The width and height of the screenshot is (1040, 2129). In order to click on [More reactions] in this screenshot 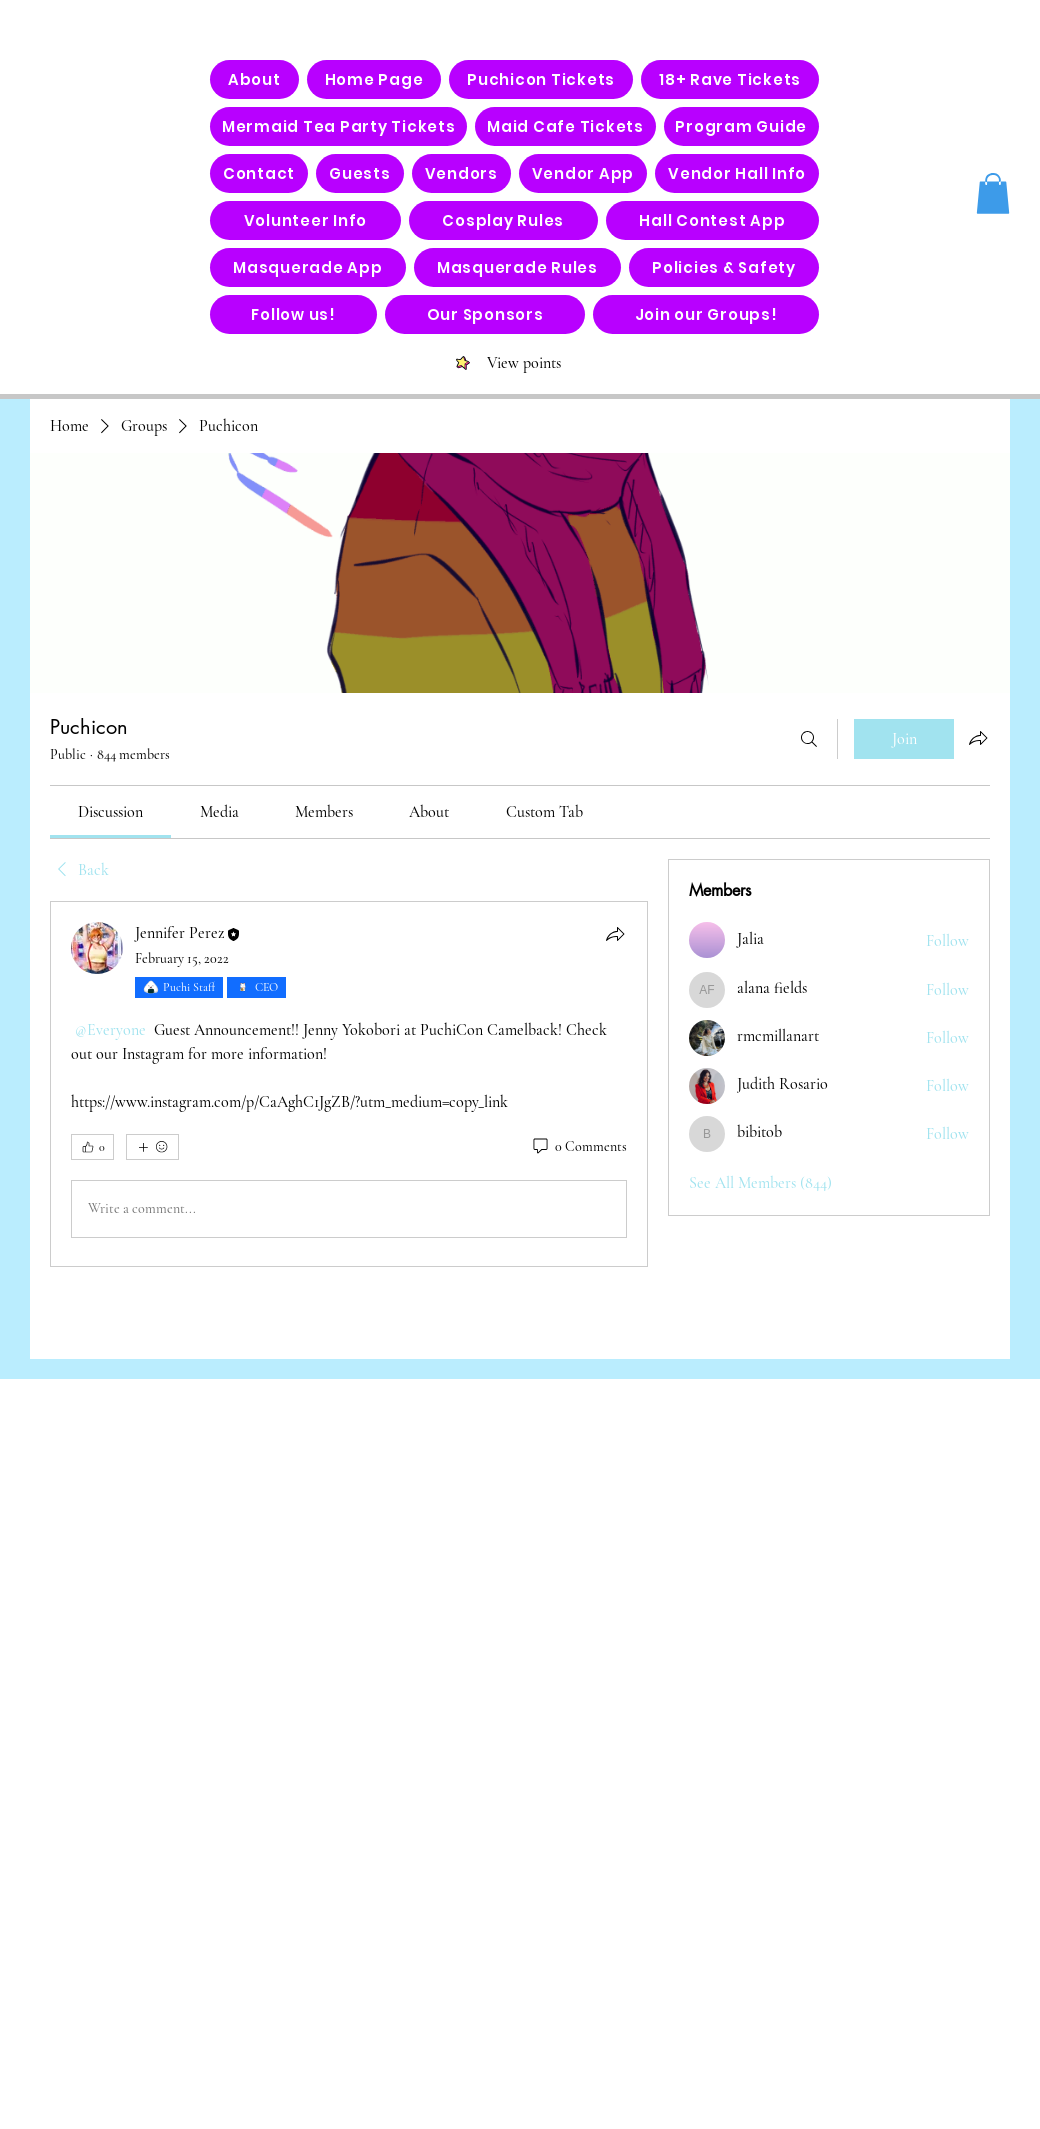, I will do `click(152, 1147)`.